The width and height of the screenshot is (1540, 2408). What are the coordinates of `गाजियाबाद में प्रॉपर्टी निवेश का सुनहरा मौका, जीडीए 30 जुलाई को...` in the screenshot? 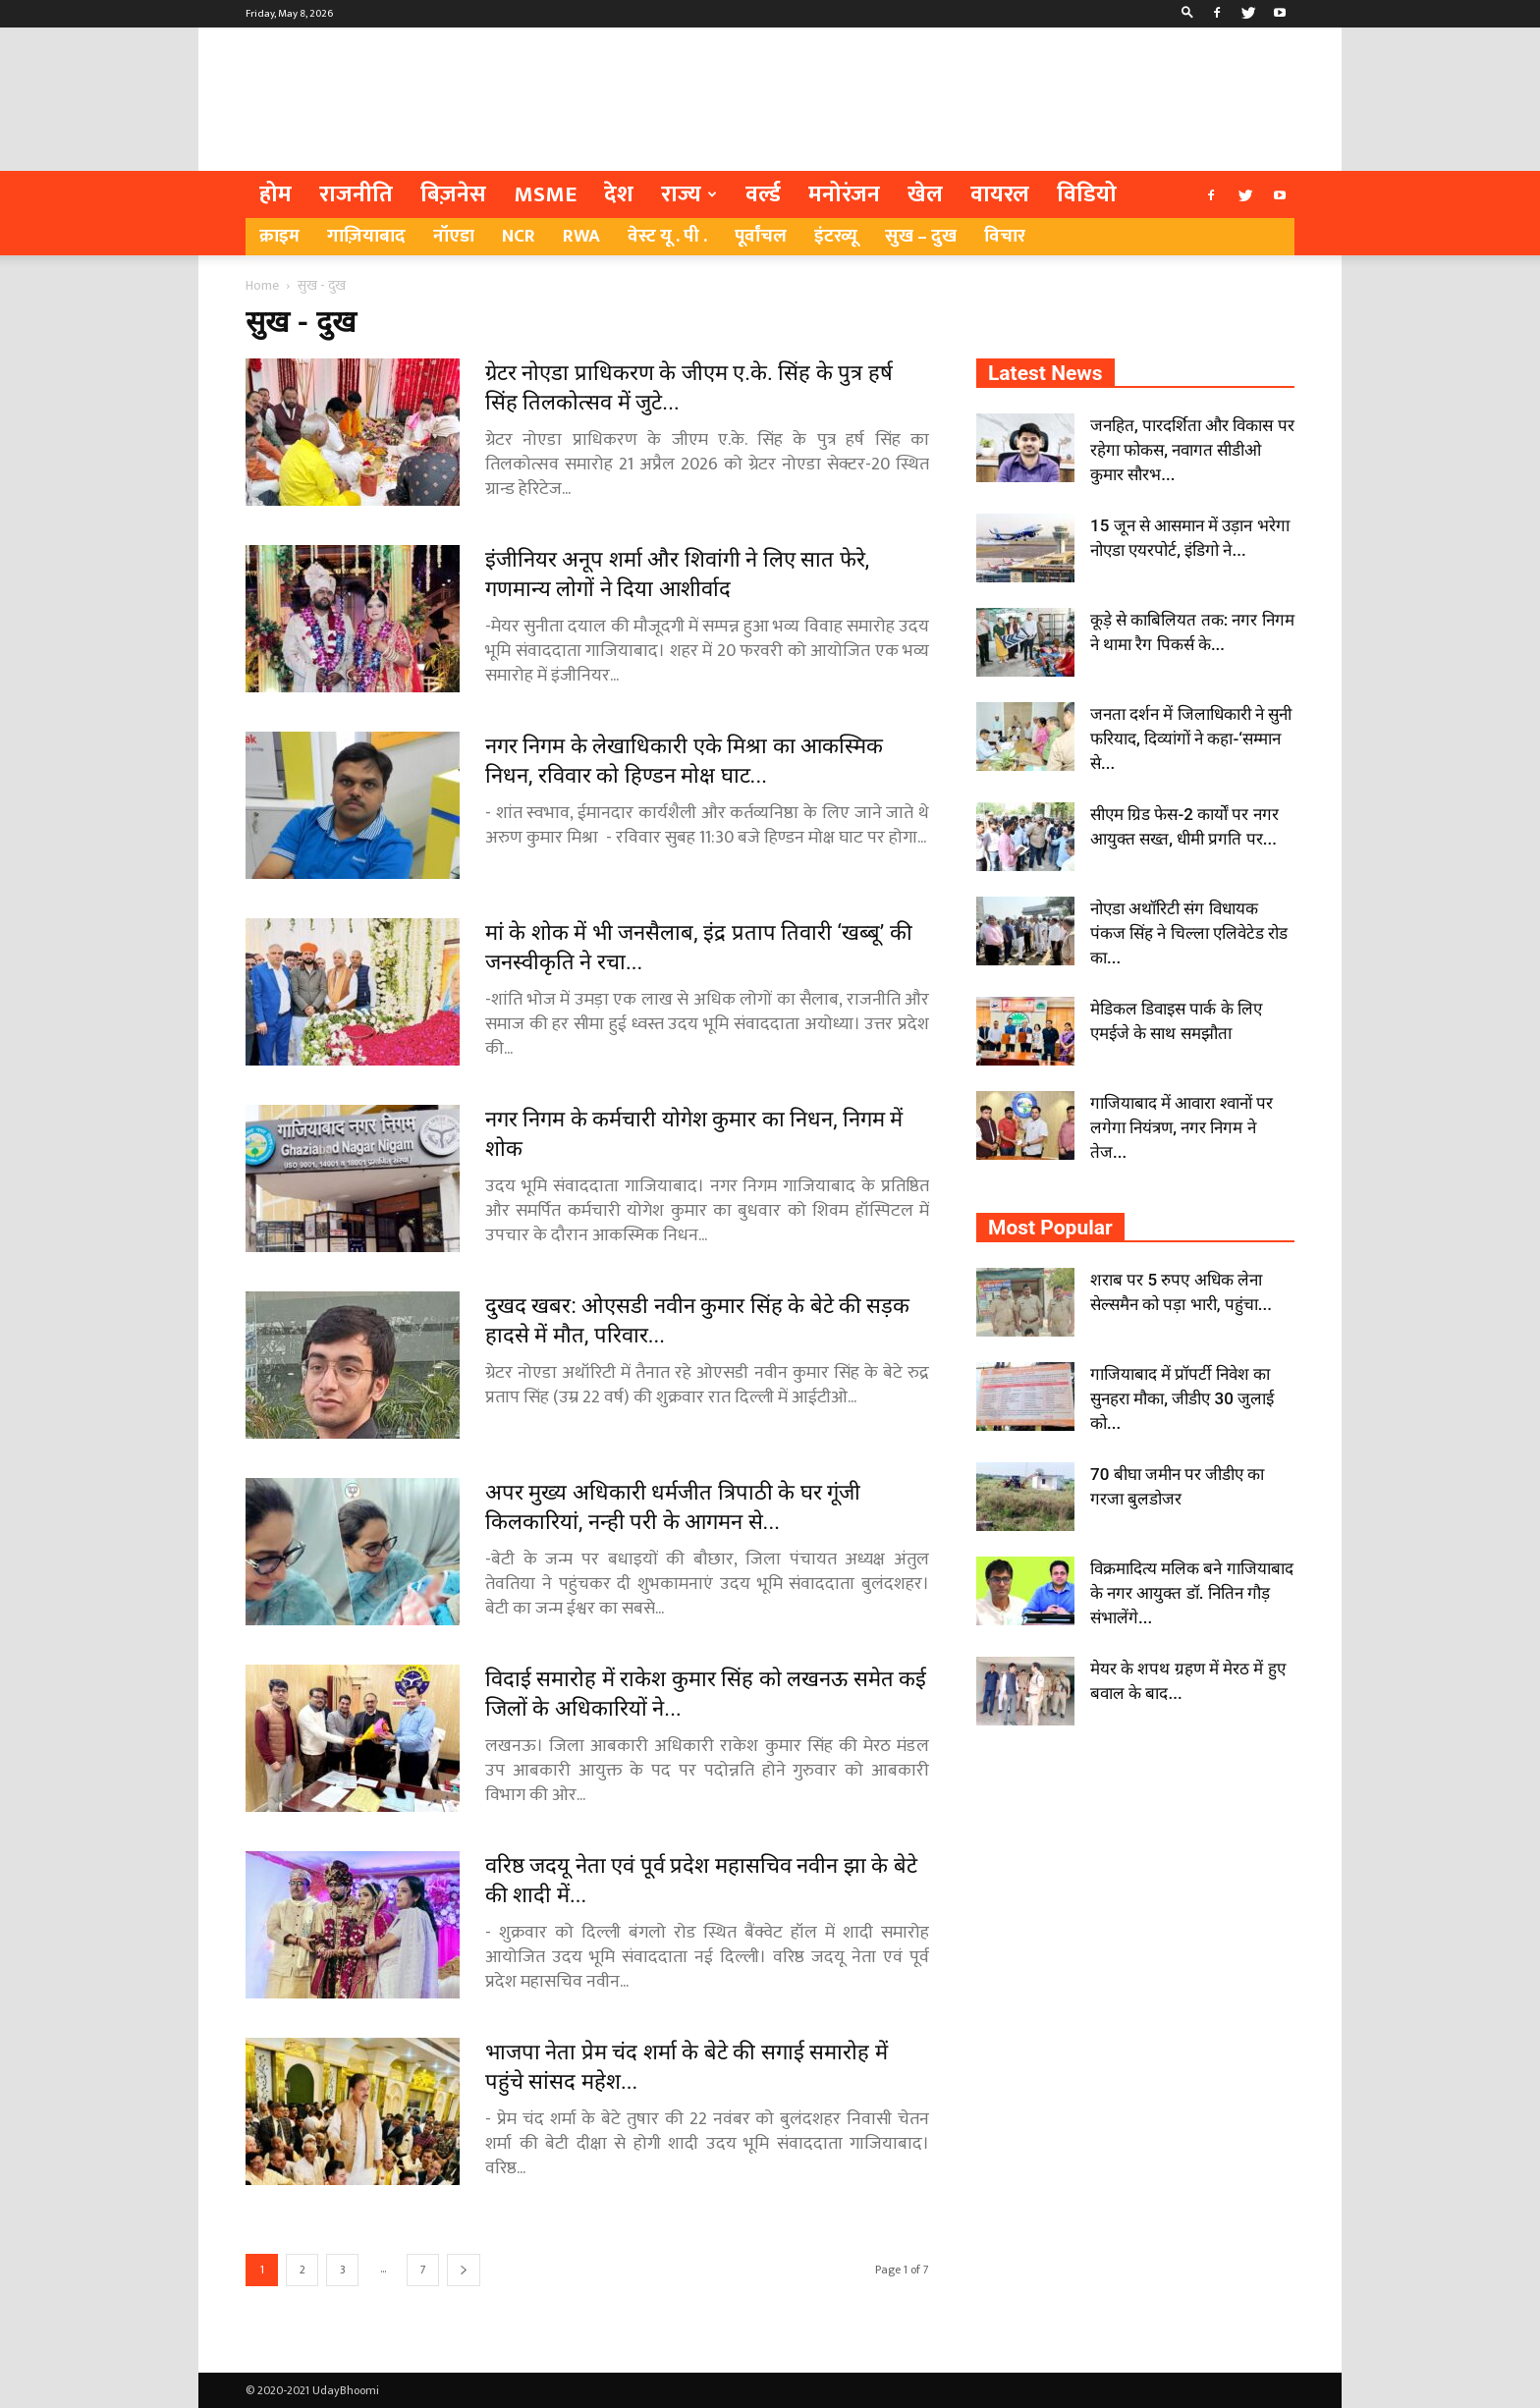 It's located at (1182, 1398).